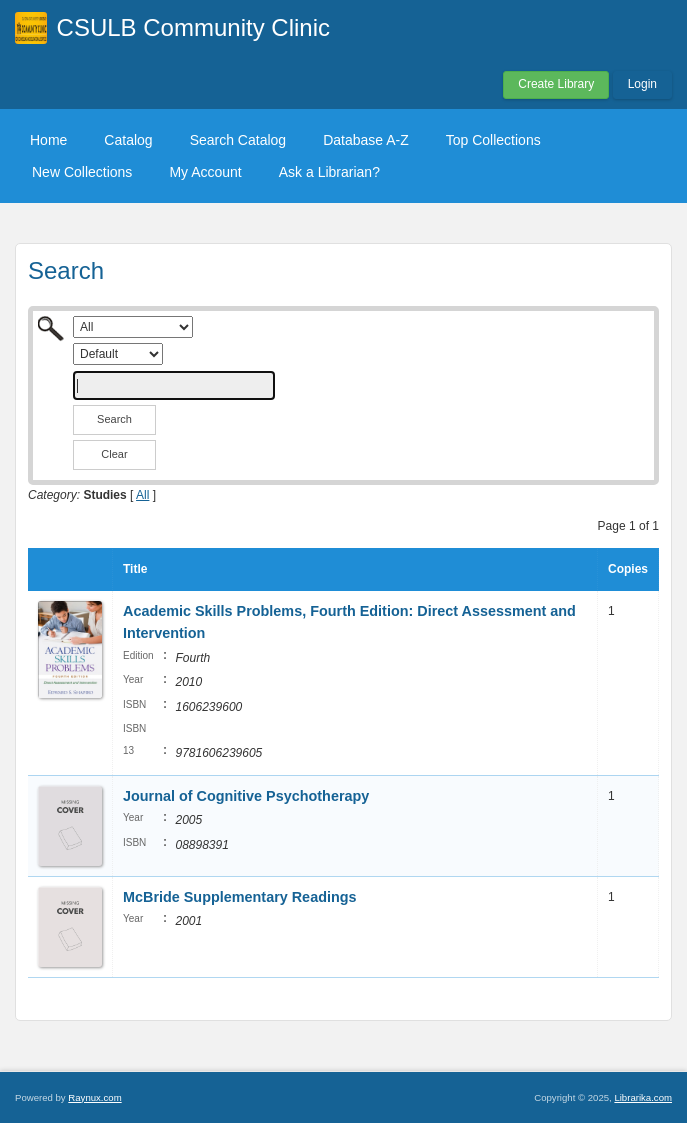 This screenshot has height=1123, width=687. Describe the element at coordinates (628, 569) in the screenshot. I see `Copies` at that location.